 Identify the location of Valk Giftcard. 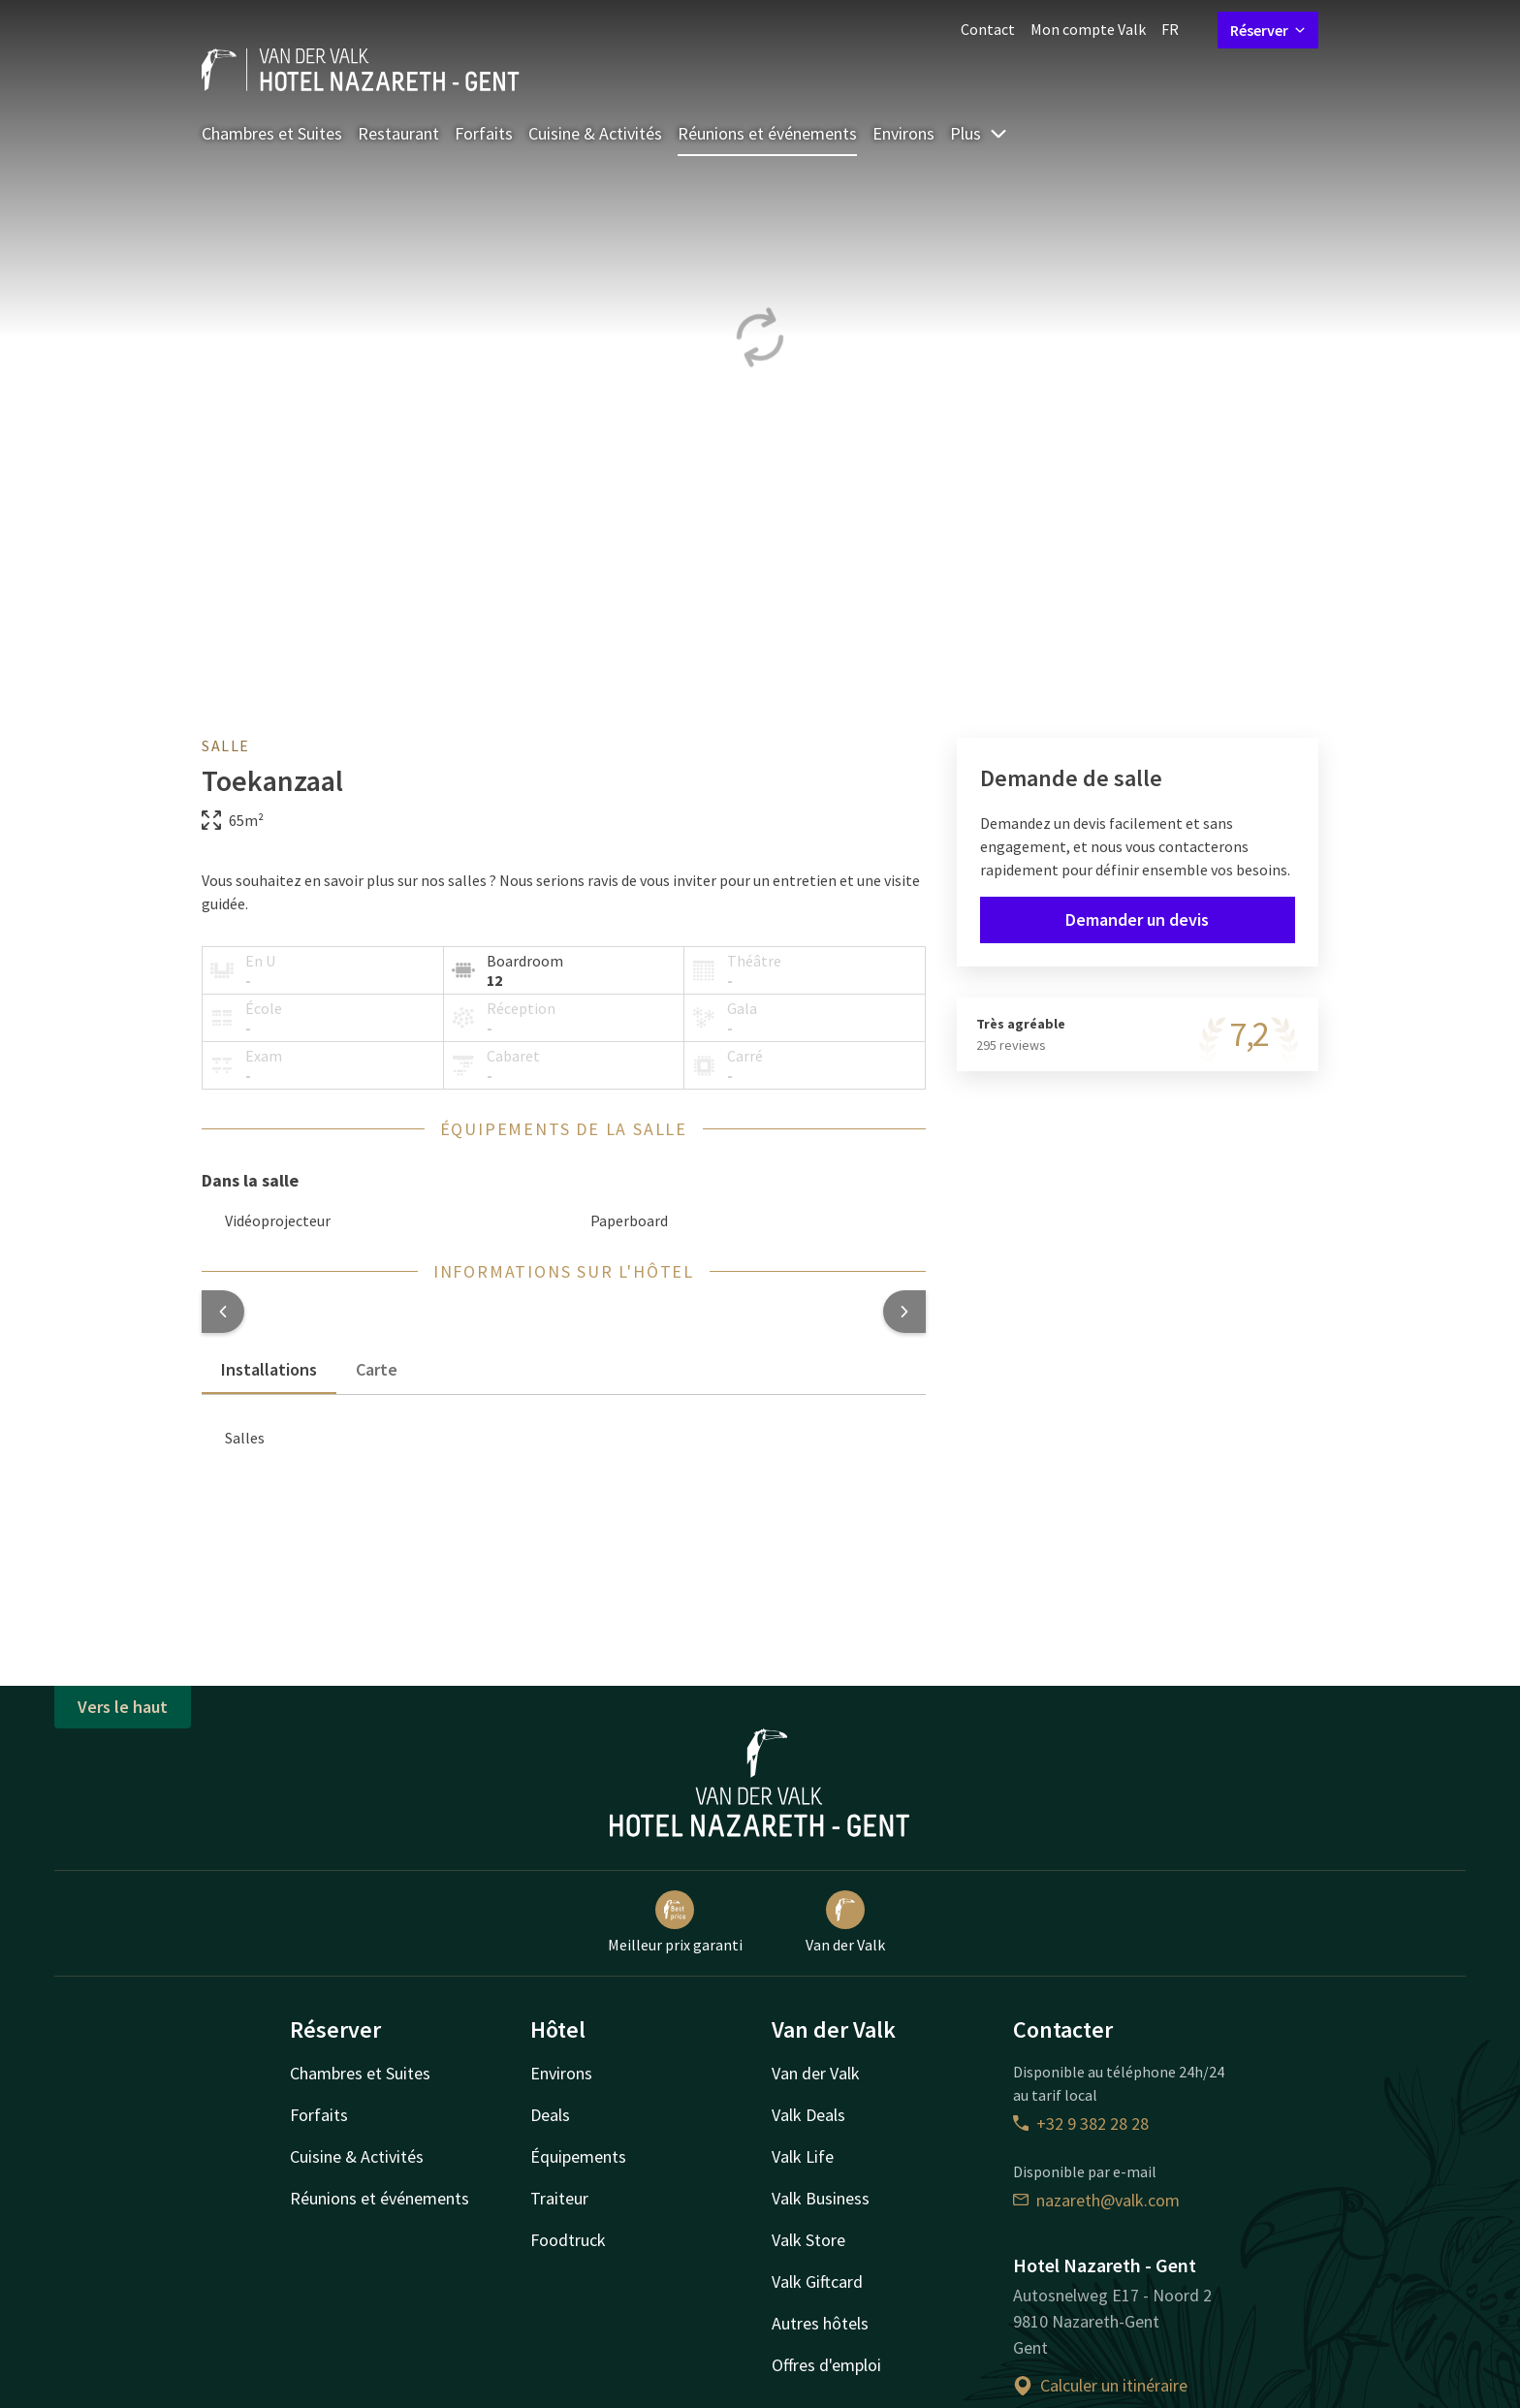
(817, 2281).